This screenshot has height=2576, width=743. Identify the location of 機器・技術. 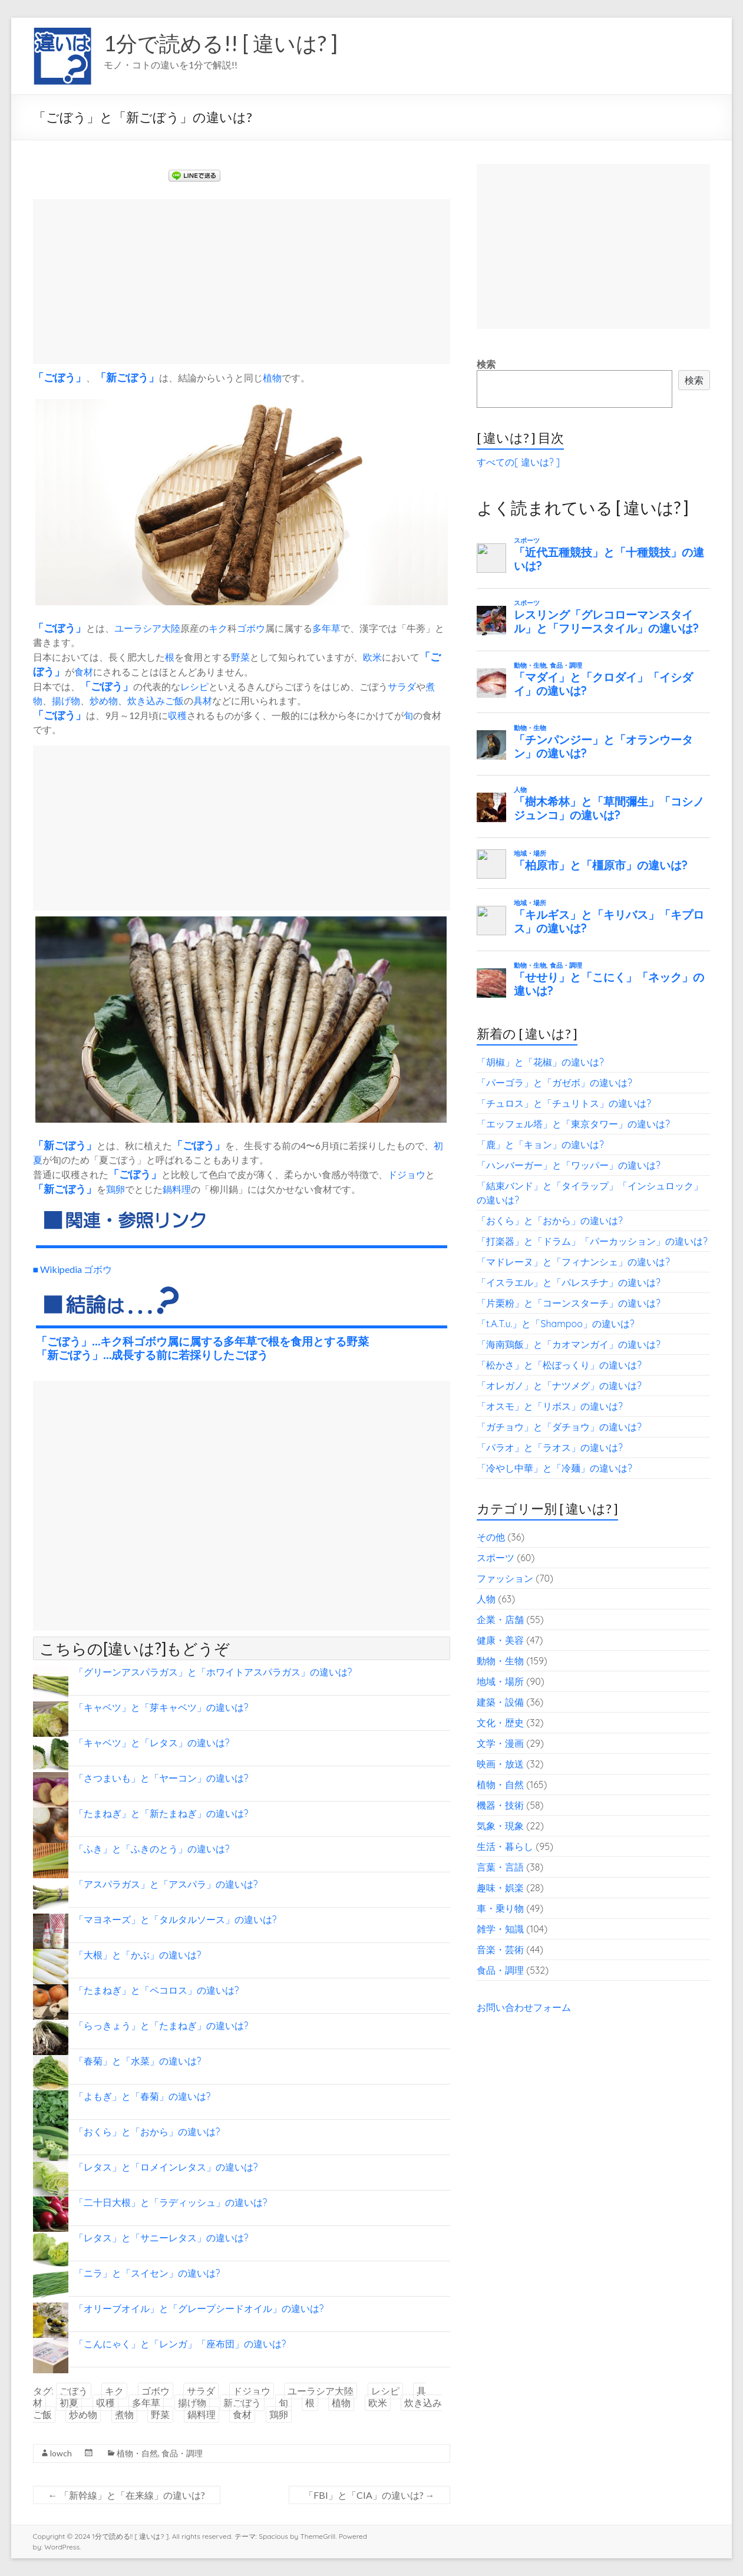
(500, 1805).